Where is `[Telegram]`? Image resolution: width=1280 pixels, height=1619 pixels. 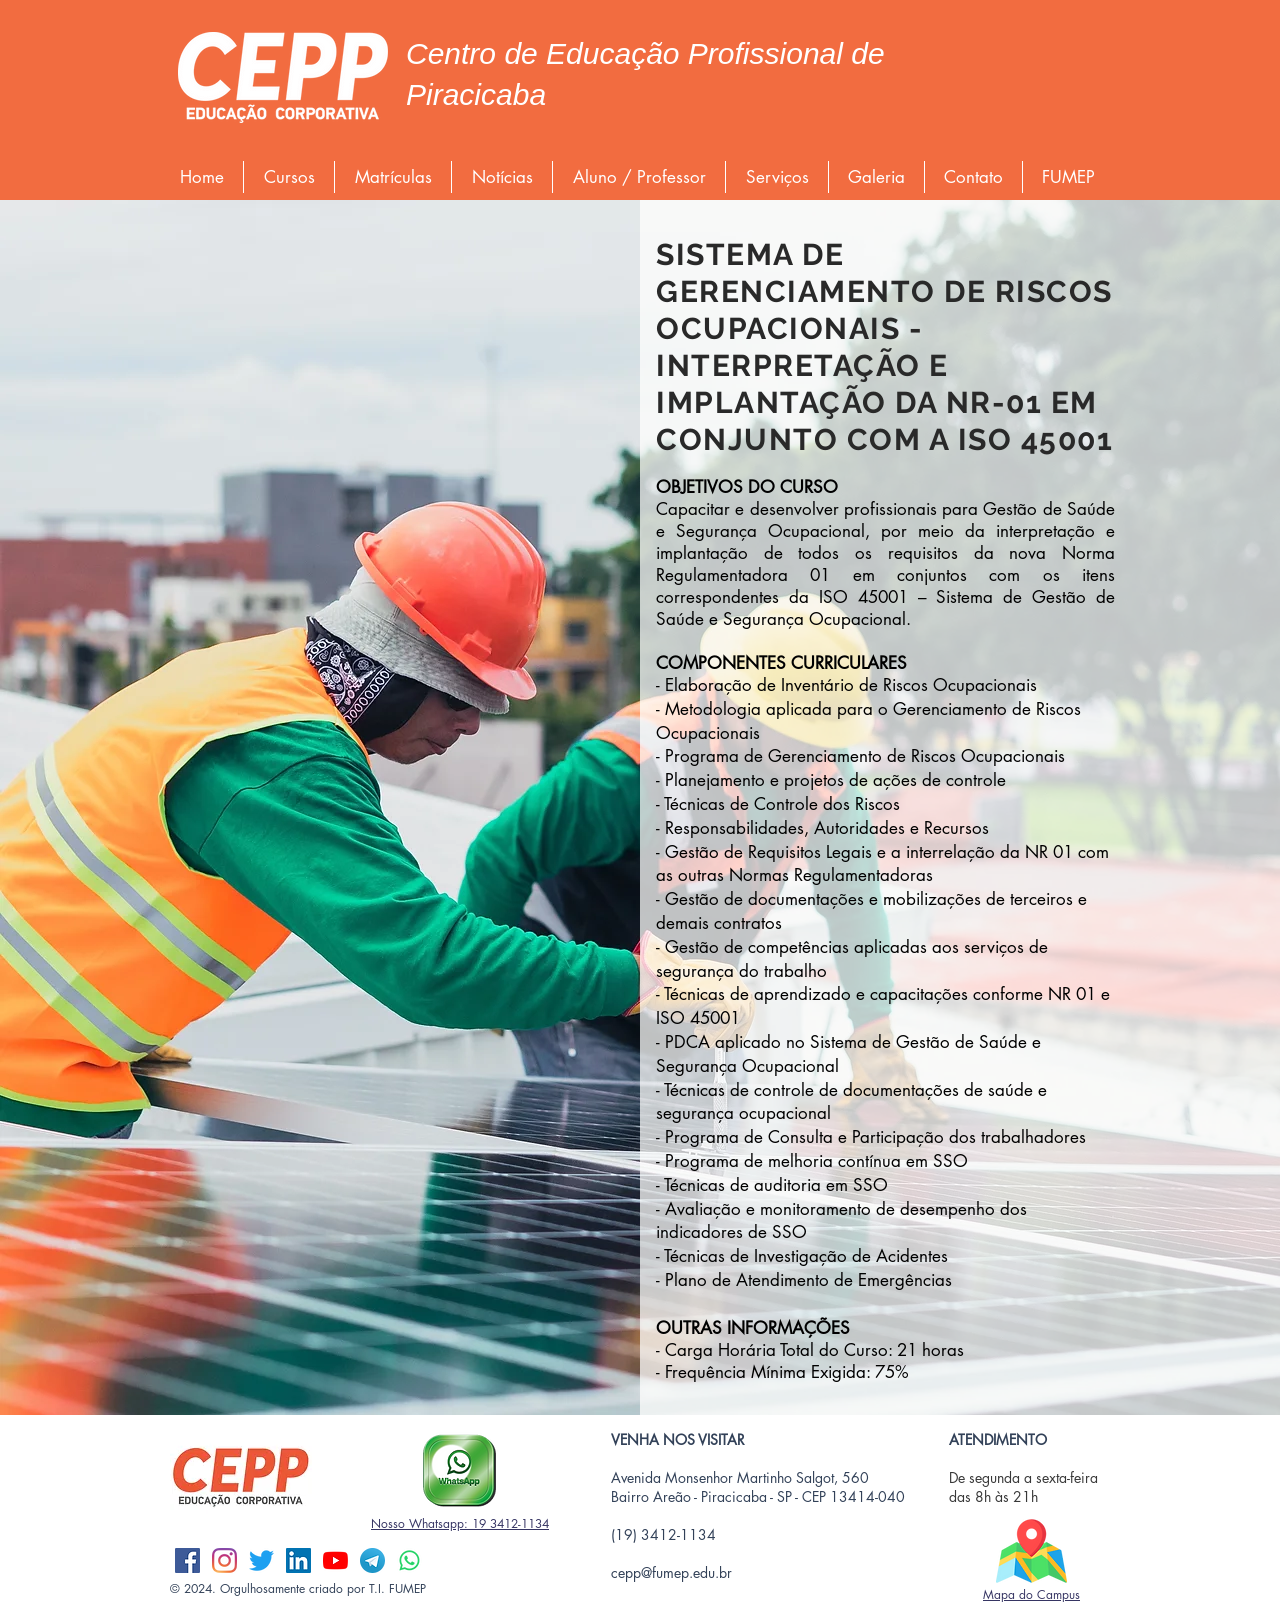 [Telegram] is located at coordinates (372, 1560).